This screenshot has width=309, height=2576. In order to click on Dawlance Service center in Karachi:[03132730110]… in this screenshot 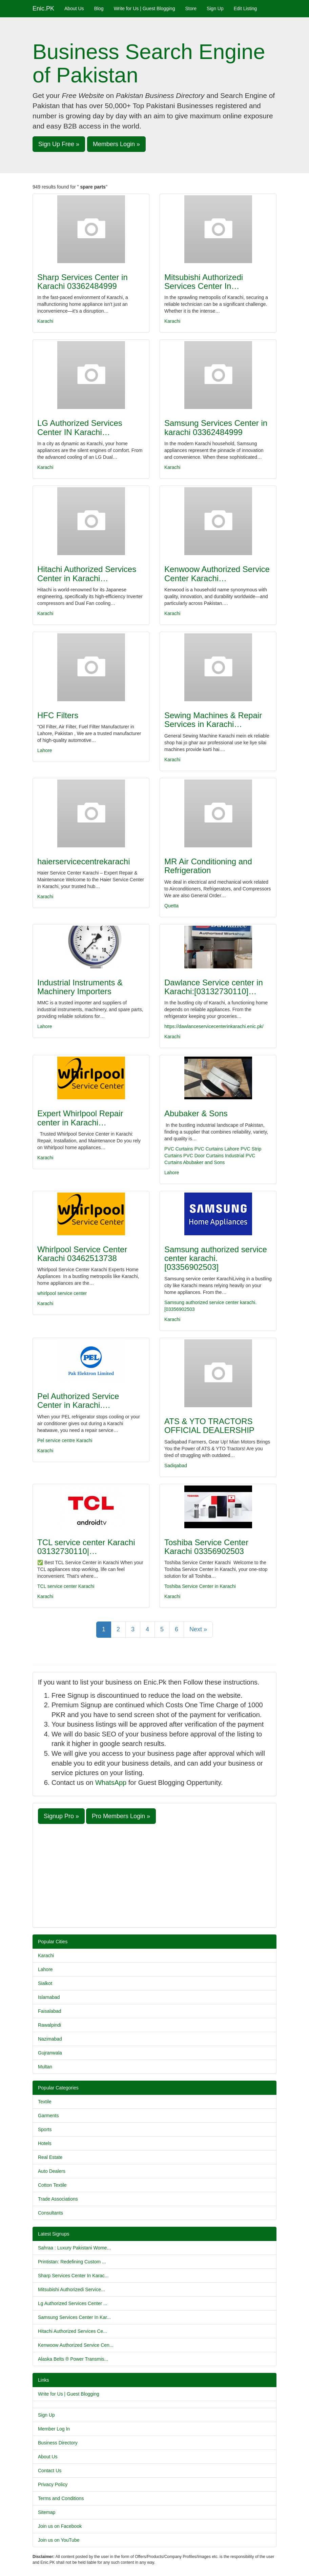, I will do `click(213, 987)`.